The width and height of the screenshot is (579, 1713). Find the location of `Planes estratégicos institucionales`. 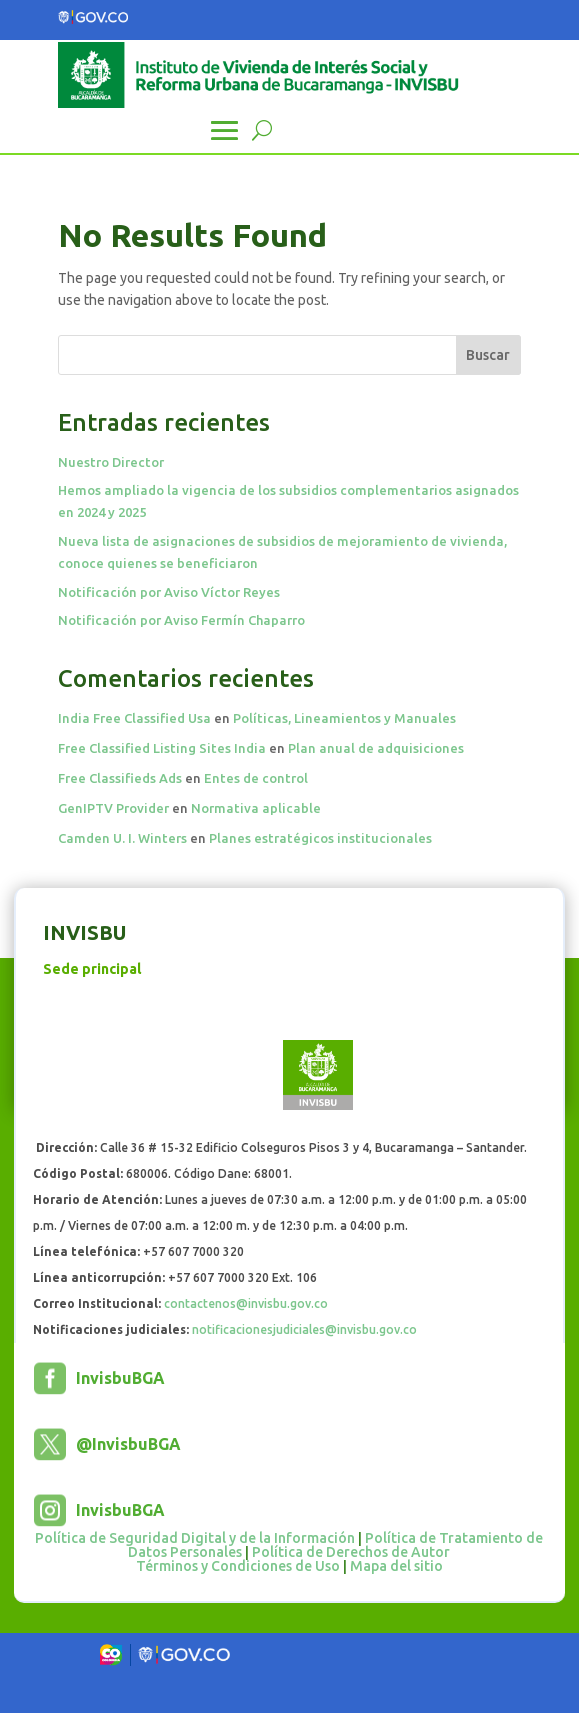

Planes estratégicos institucionales is located at coordinates (320, 838).